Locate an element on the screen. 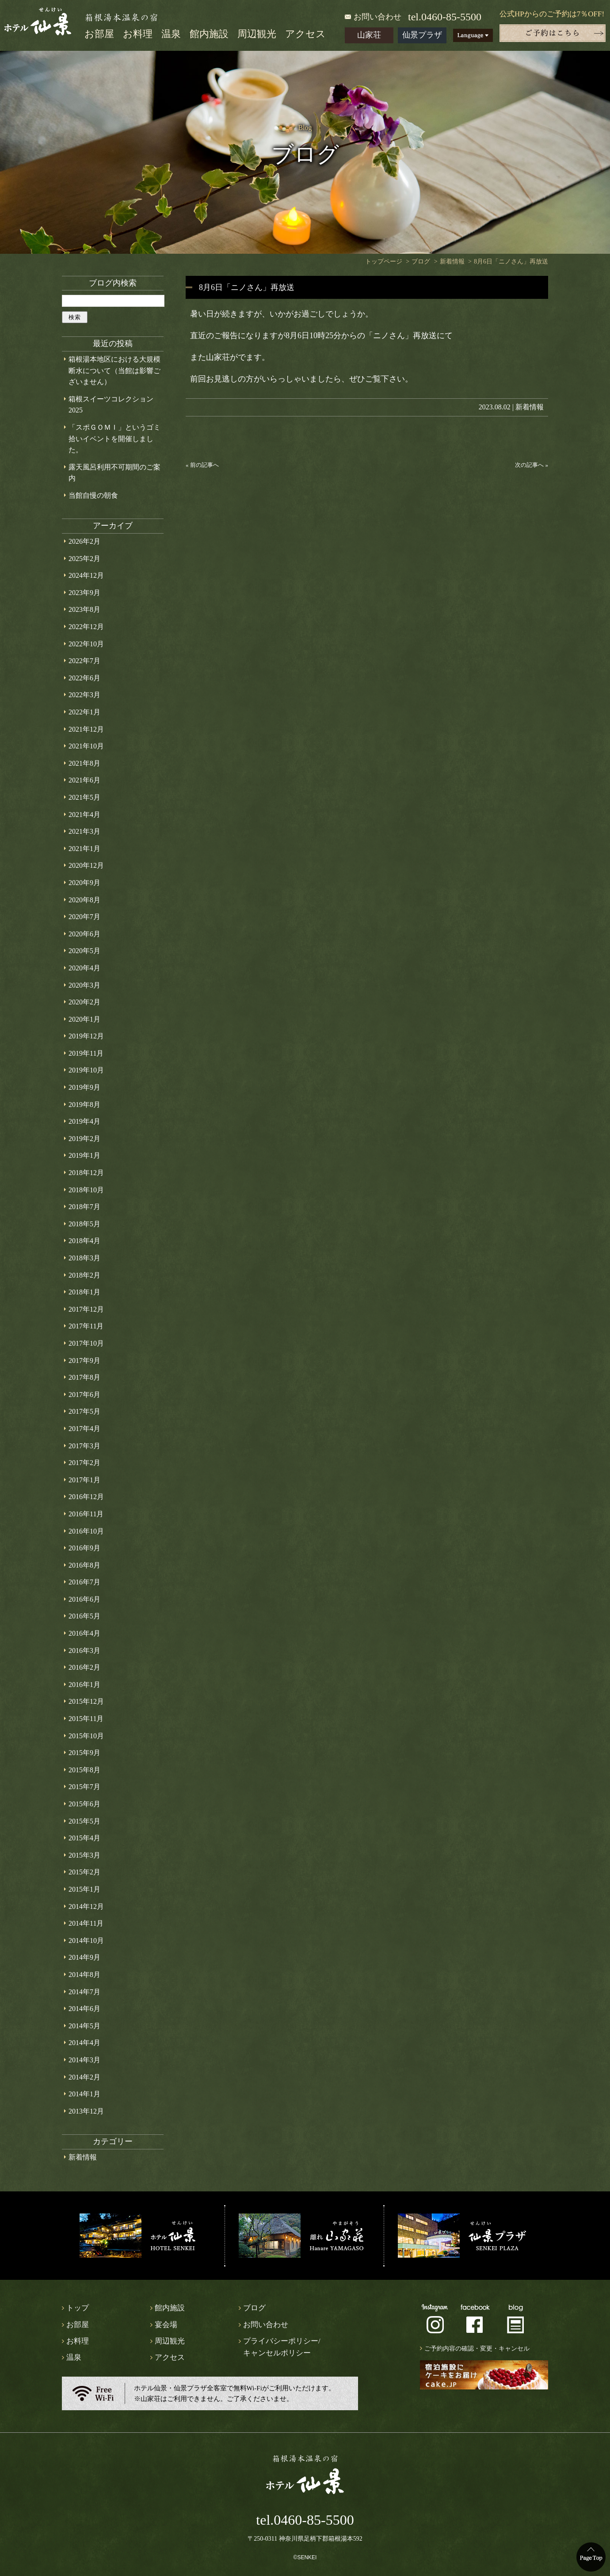  2016年11月 is located at coordinates (86, 1514).